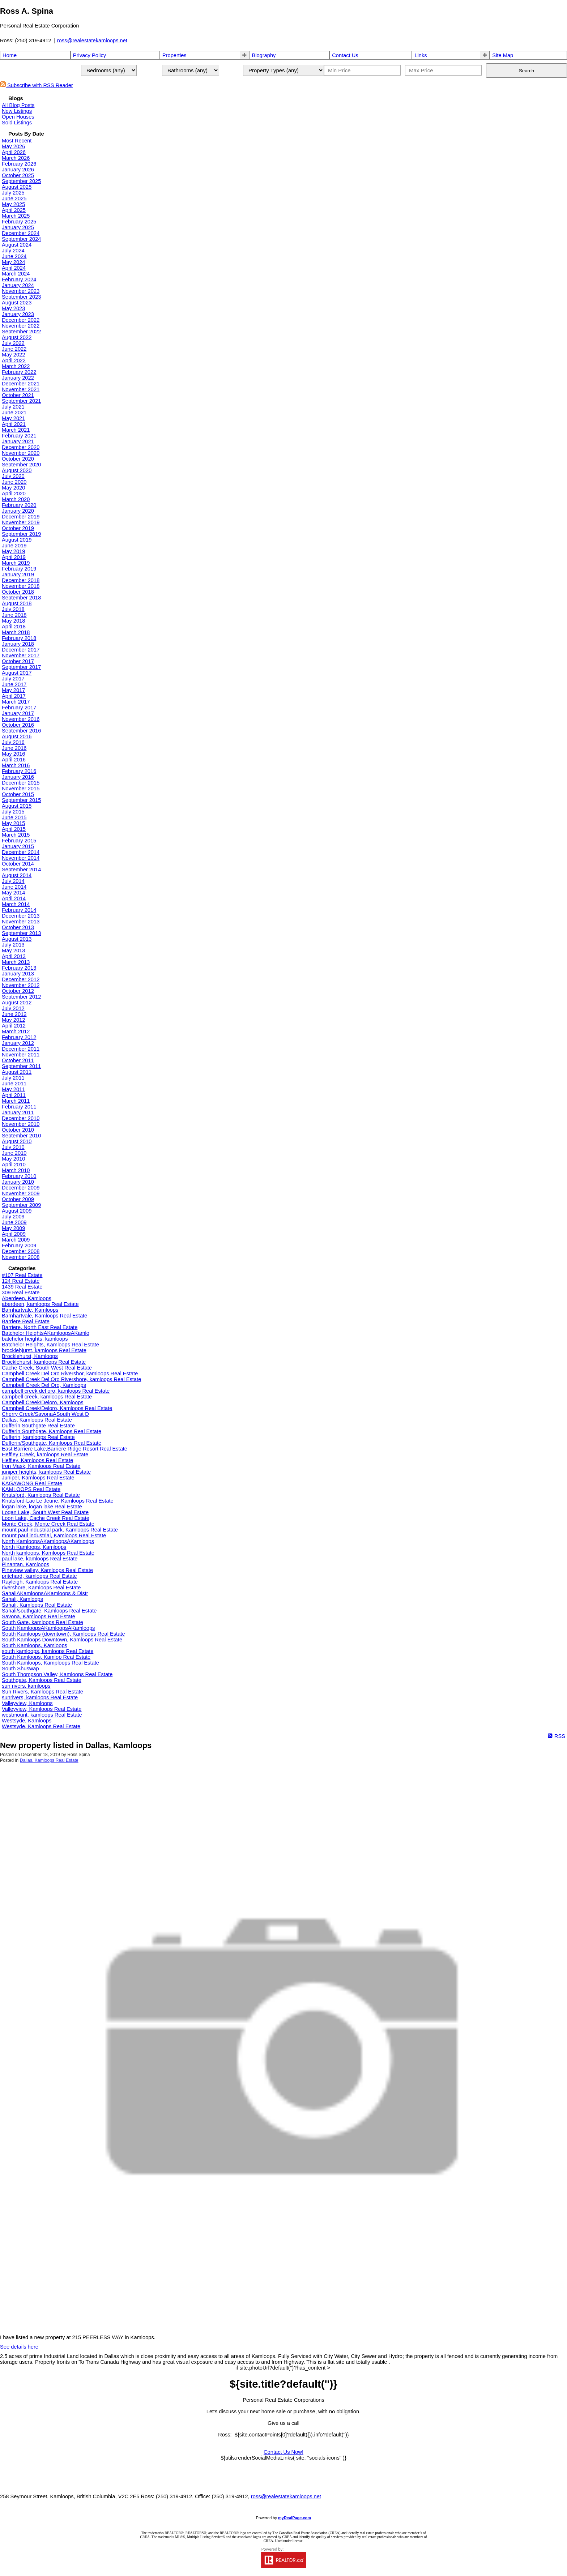 Image resolution: width=567 pixels, height=2576 pixels. Describe the element at coordinates (14, 887) in the screenshot. I see `June 2014` at that location.